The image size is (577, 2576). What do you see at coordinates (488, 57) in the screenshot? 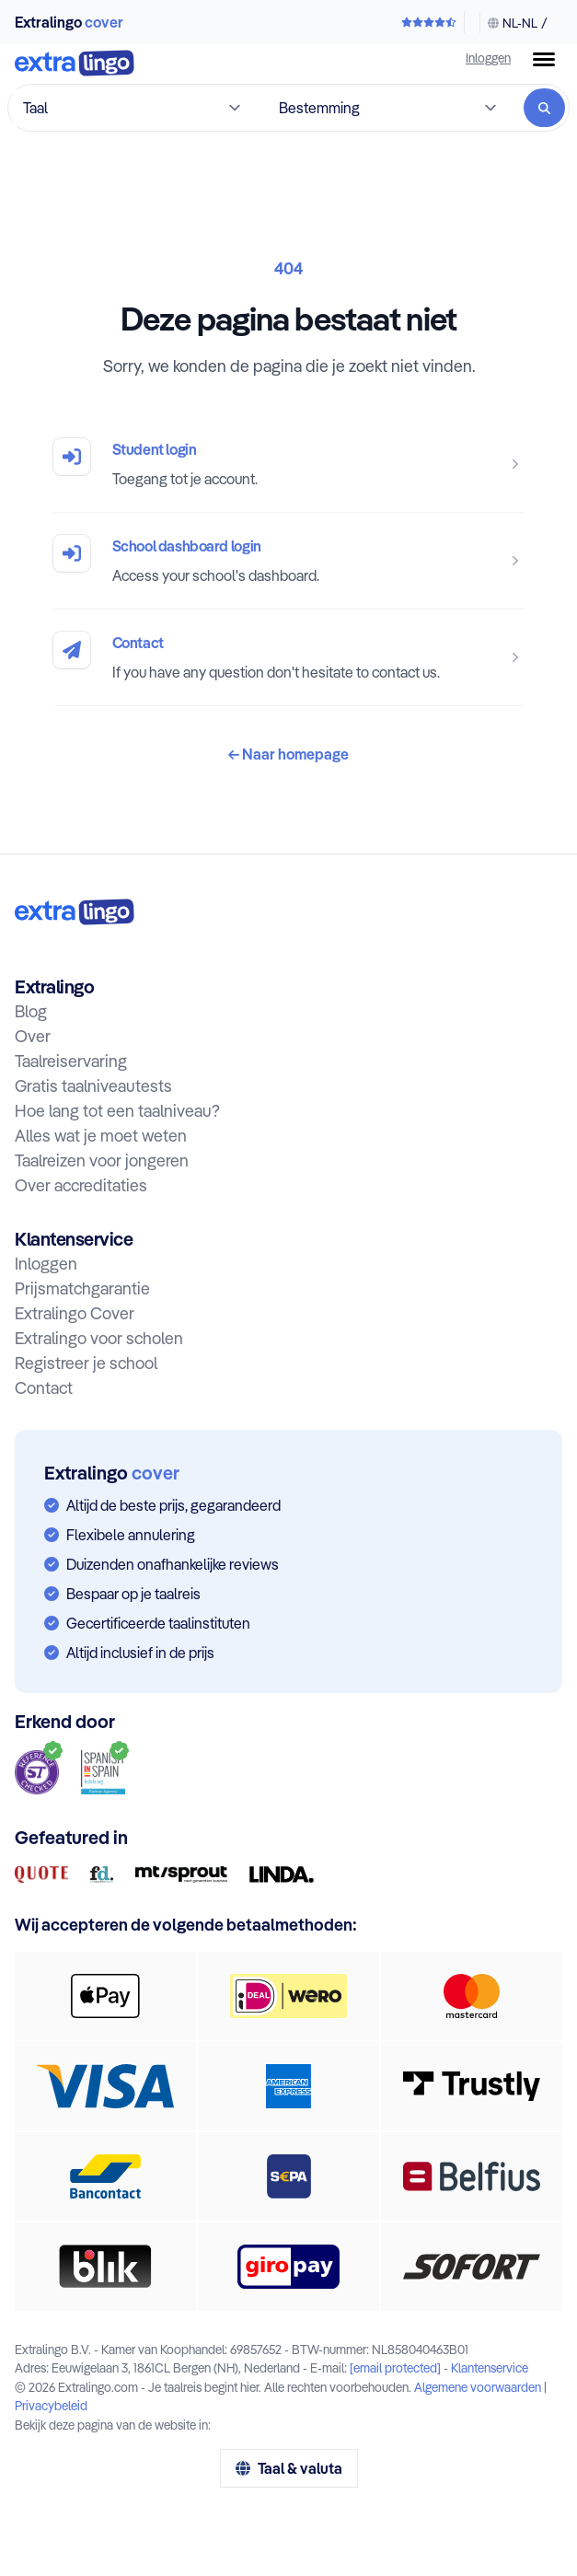
I see `Inloggen` at bounding box center [488, 57].